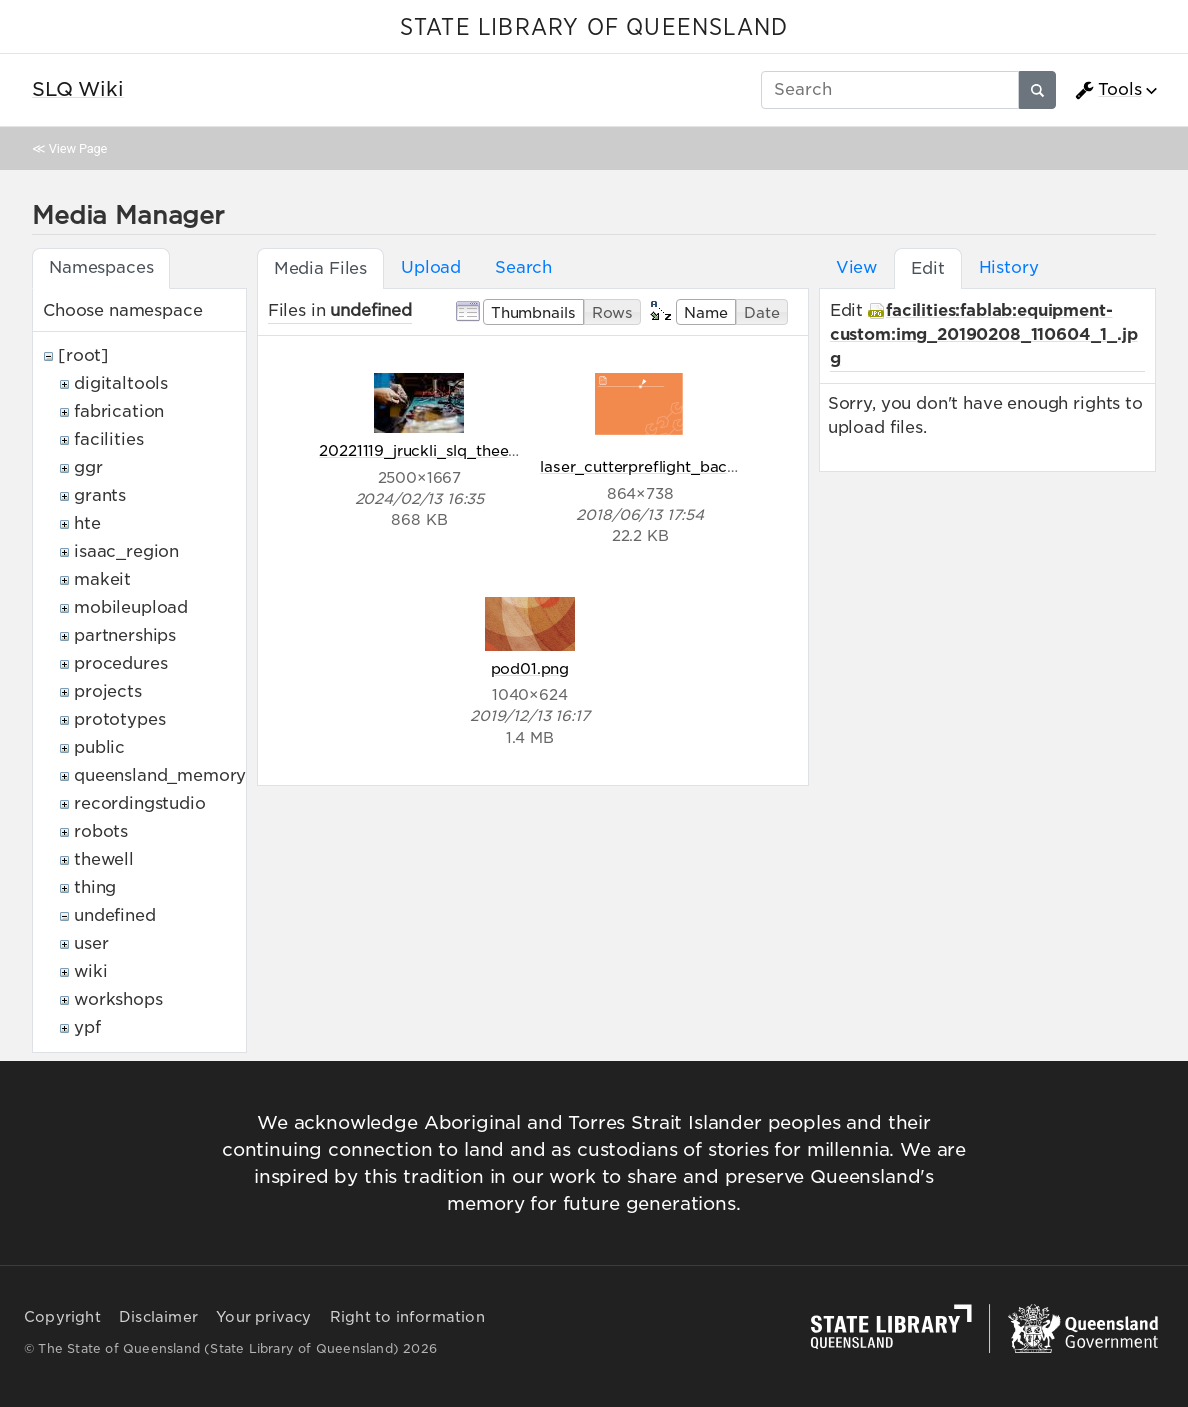  What do you see at coordinates (108, 691) in the screenshot?
I see `projects` at bounding box center [108, 691].